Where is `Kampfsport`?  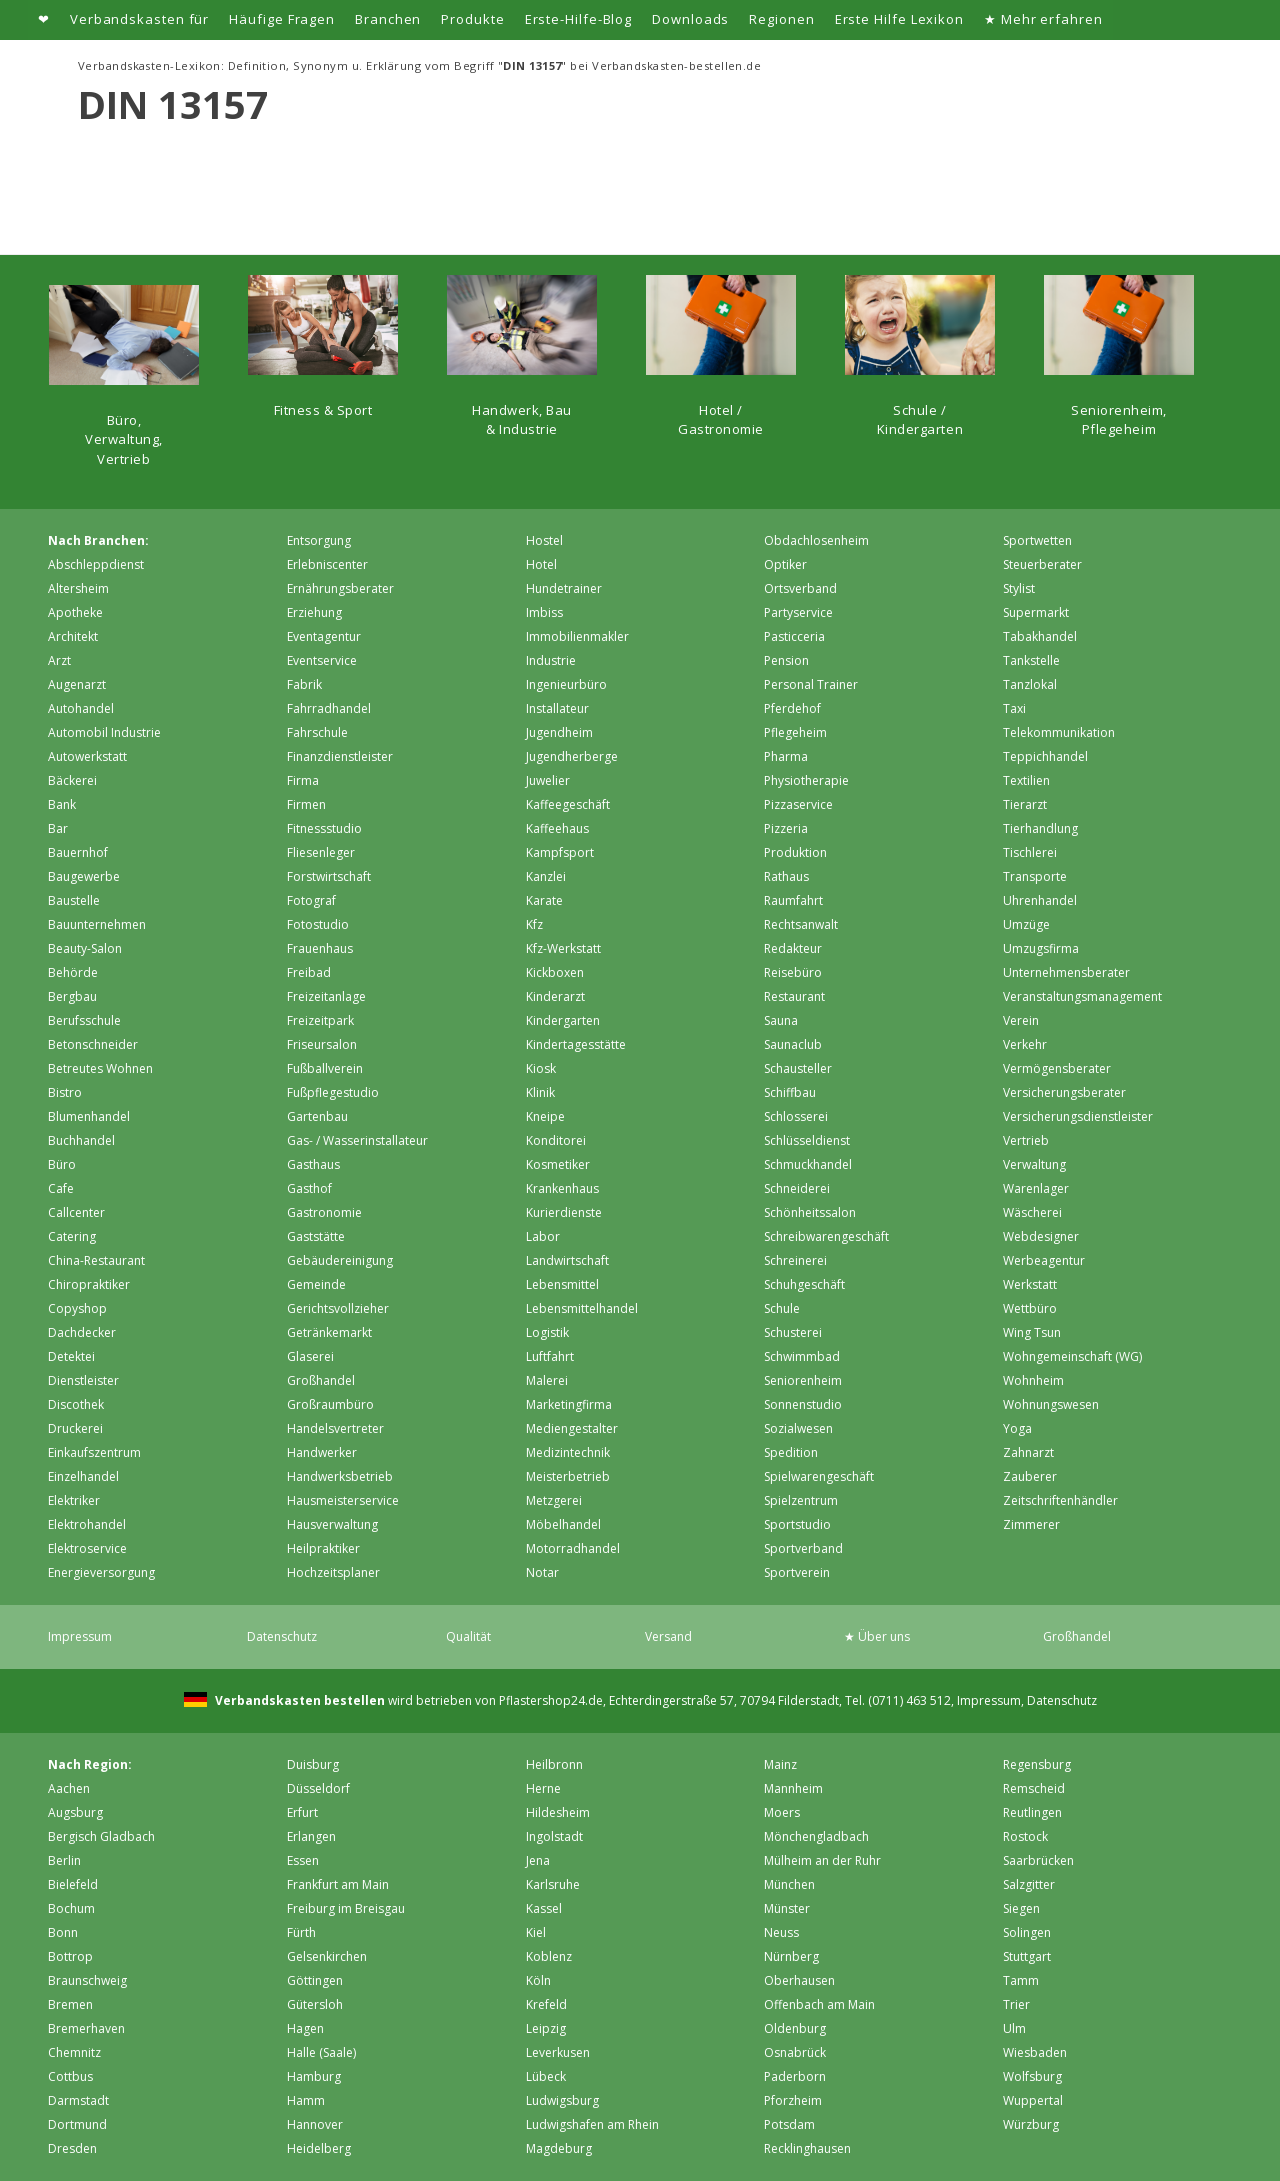
Kampfsport is located at coordinates (560, 852).